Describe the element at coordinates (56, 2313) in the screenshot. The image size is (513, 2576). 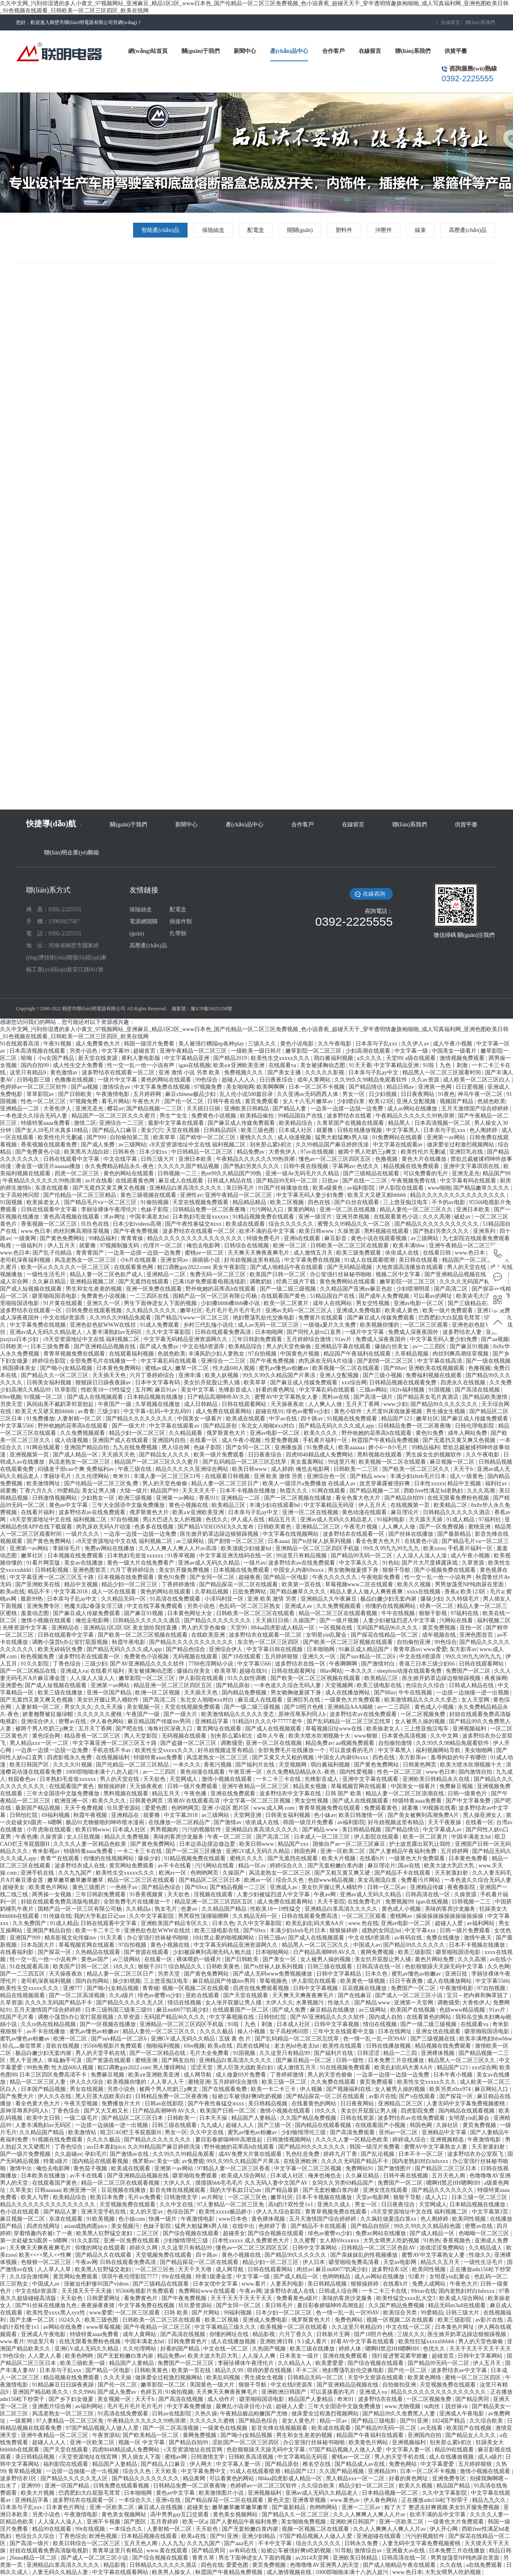
I see `欧美性受xxxx黑人xyx性` at that location.